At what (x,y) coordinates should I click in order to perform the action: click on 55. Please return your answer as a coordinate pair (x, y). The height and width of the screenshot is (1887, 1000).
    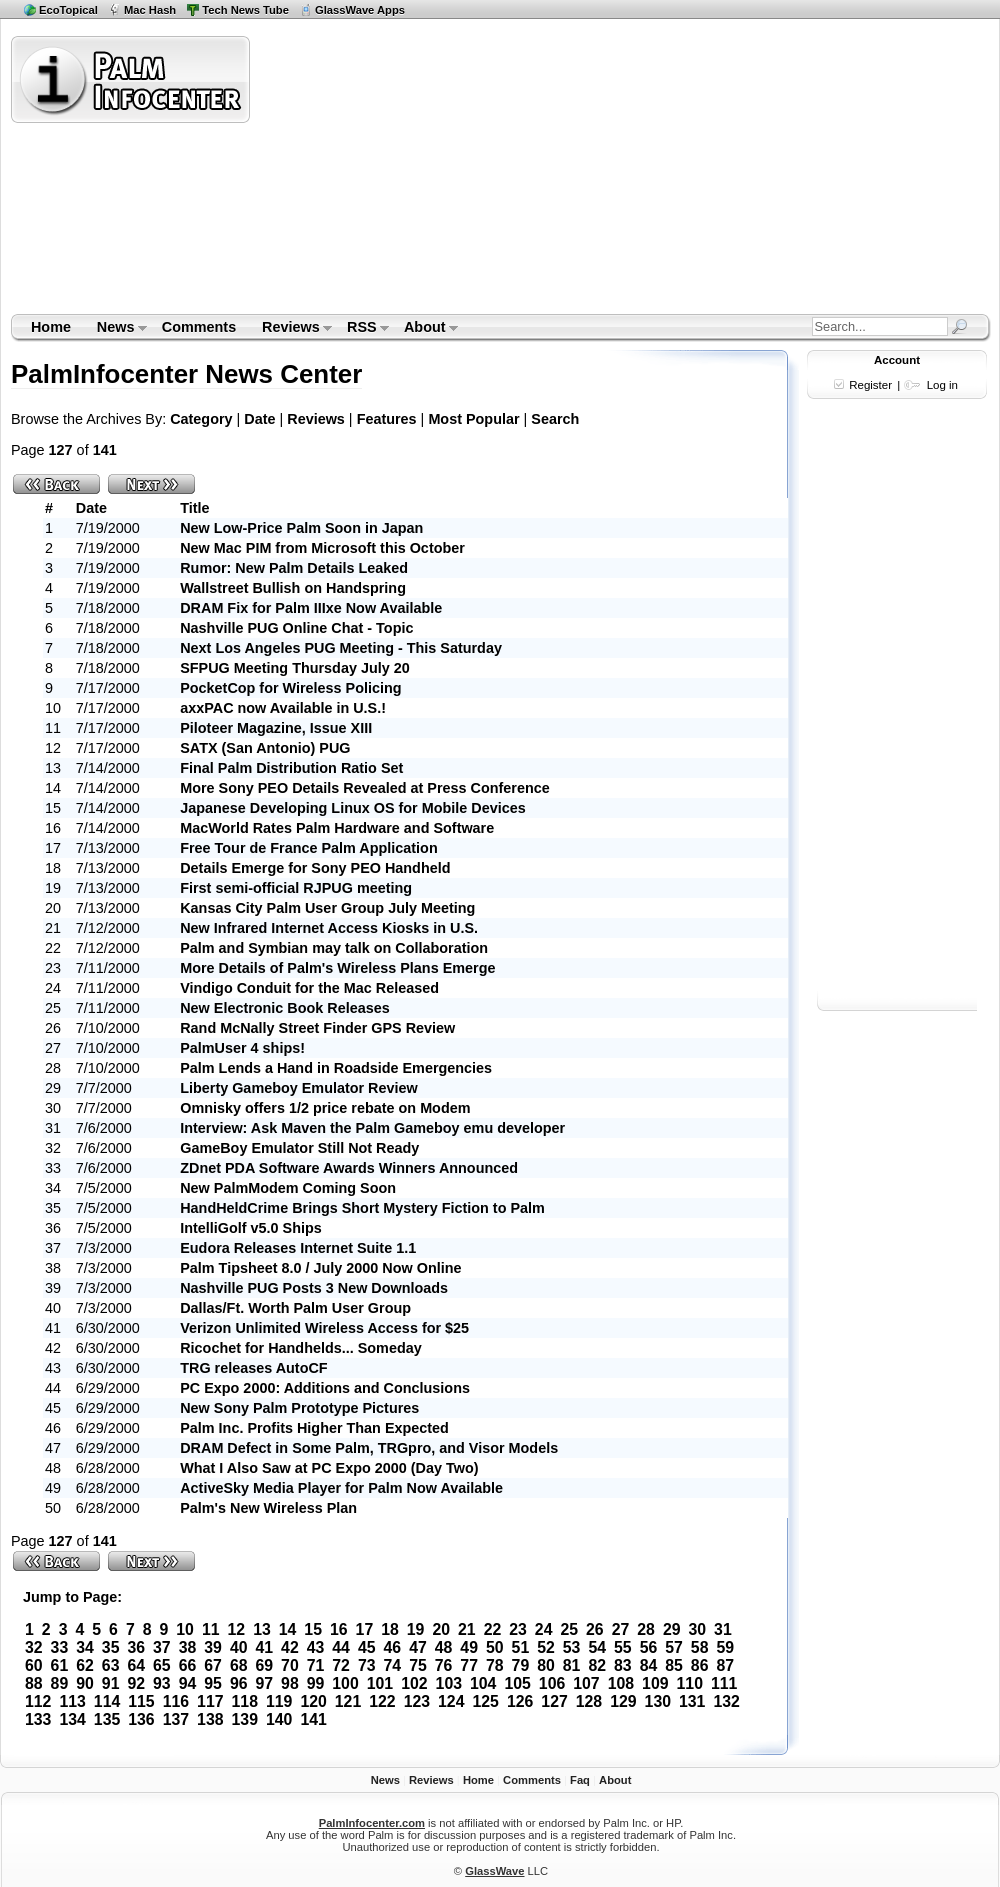
    Looking at the image, I should click on (623, 1647).